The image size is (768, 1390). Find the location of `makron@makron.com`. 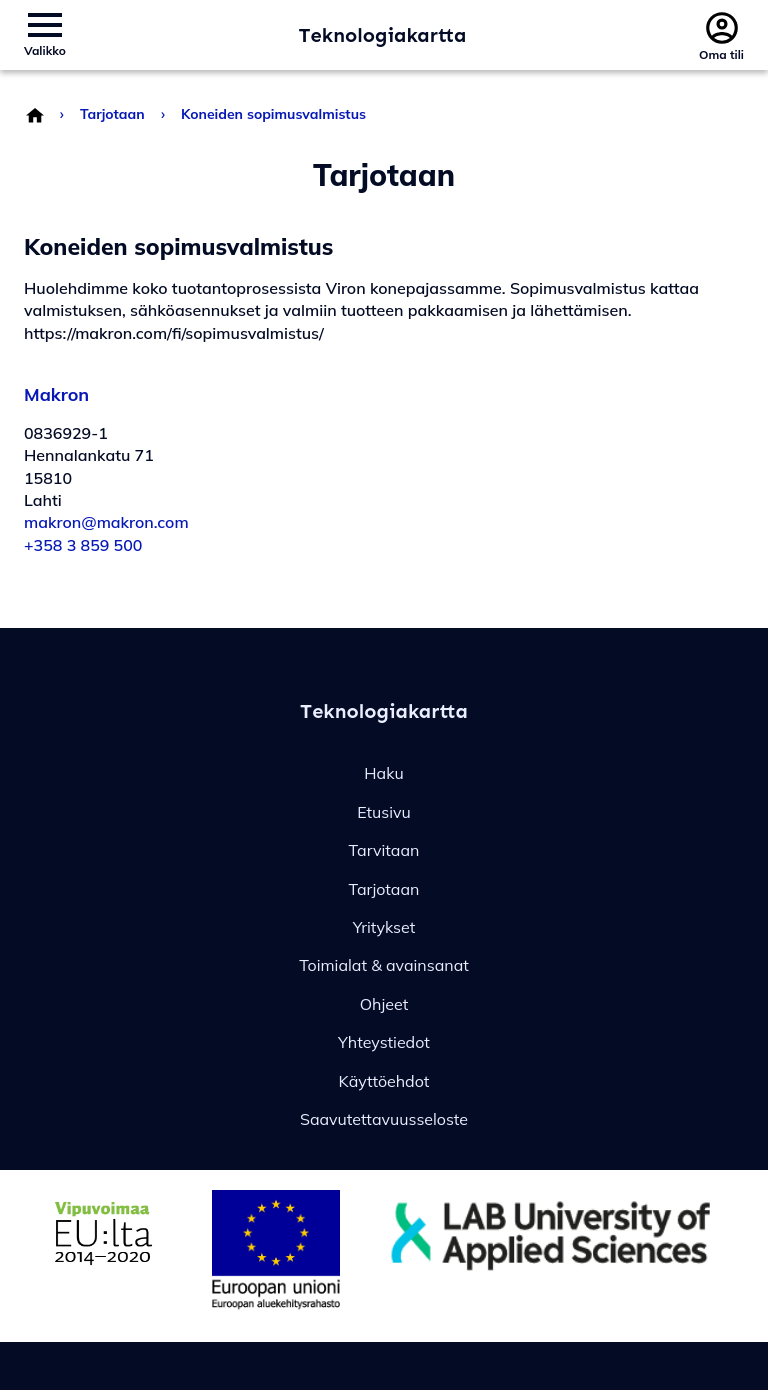

makron@makron.com is located at coordinates (106, 522).